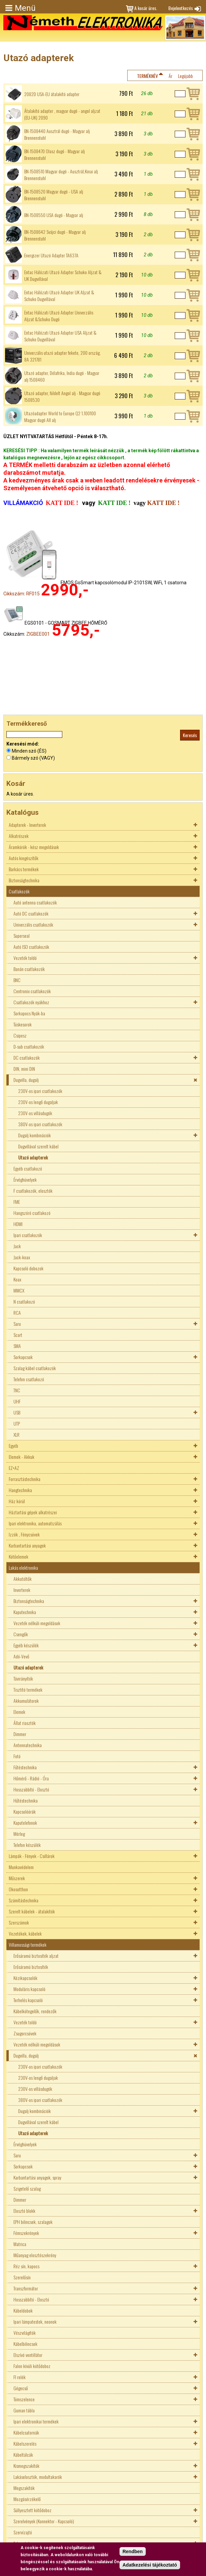  What do you see at coordinates (27, 1234) in the screenshot?
I see `Ipari csatlakozók` at bounding box center [27, 1234].